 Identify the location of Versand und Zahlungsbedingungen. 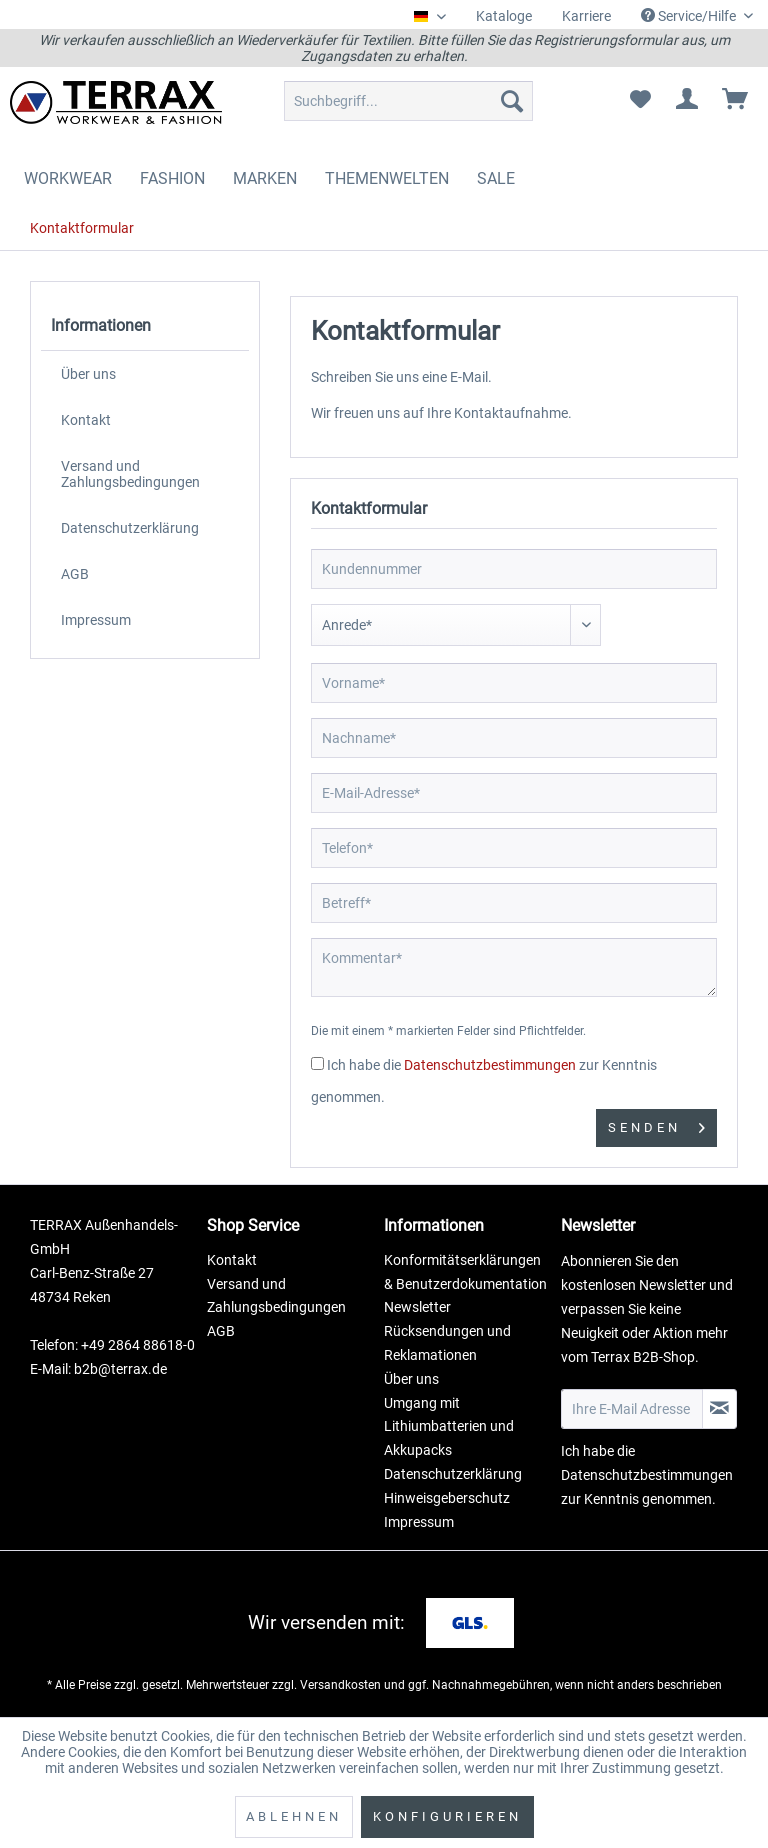
(130, 474).